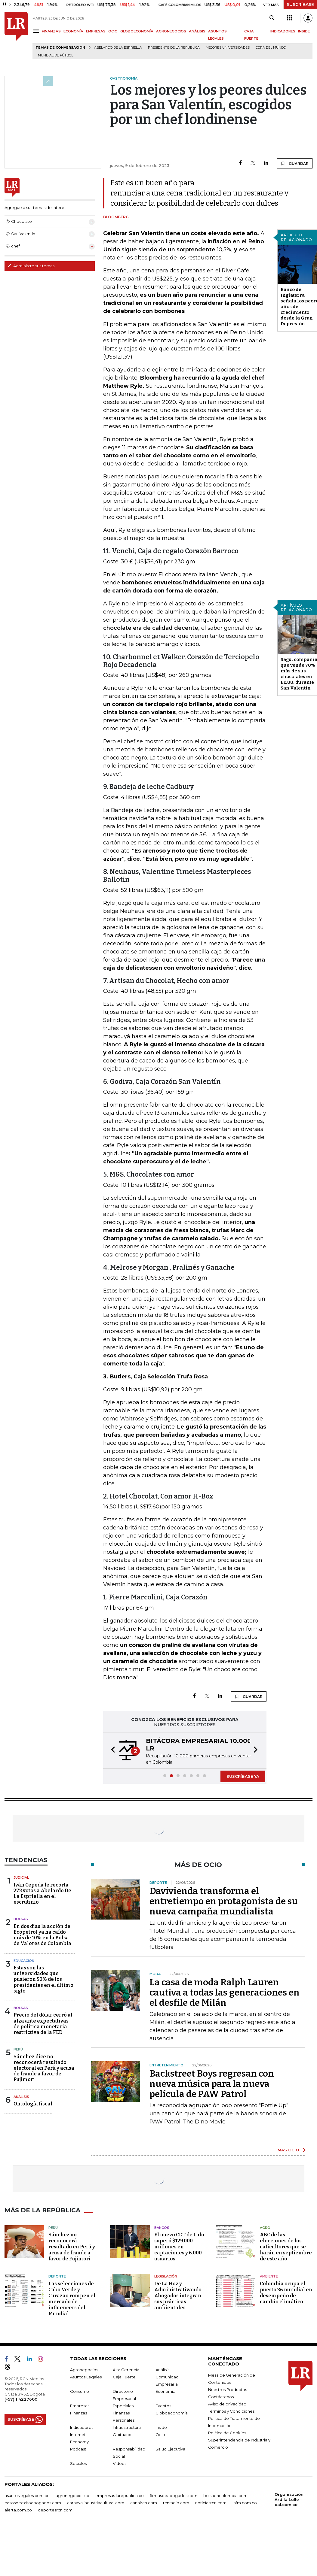 The height and width of the screenshot is (2576, 317). I want to click on bolsaencolombia.com, so click(225, 2495).